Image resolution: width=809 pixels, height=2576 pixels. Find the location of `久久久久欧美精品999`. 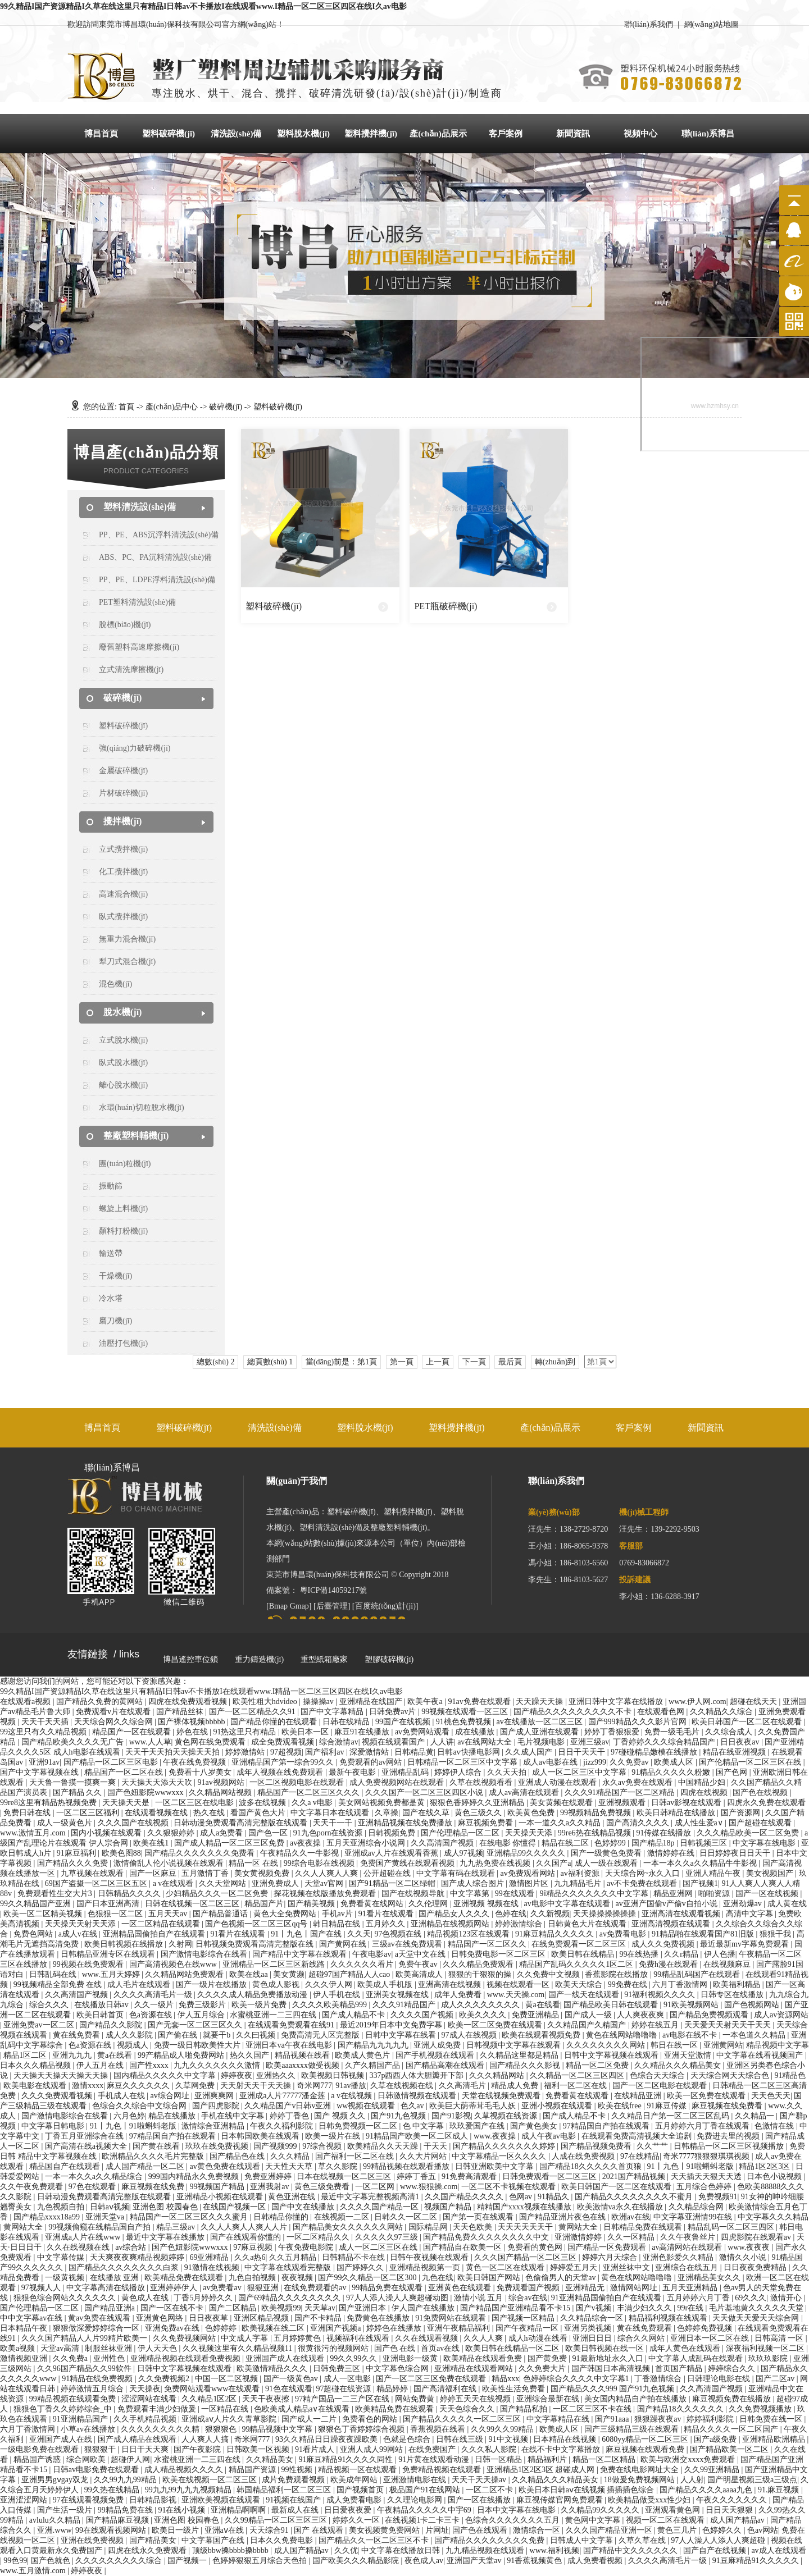

久久久久欧美精品999 is located at coordinates (330, 2004).